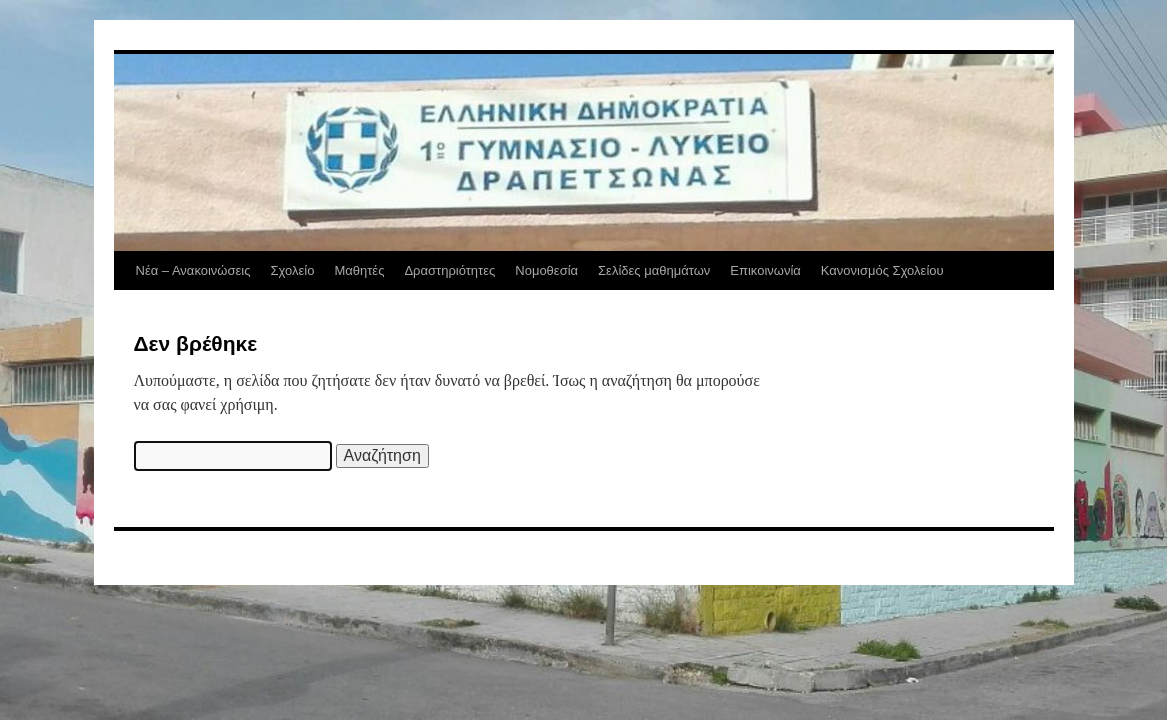  Describe the element at coordinates (193, 270) in the screenshot. I see `Νέα – Ανακοινώσεις` at that location.